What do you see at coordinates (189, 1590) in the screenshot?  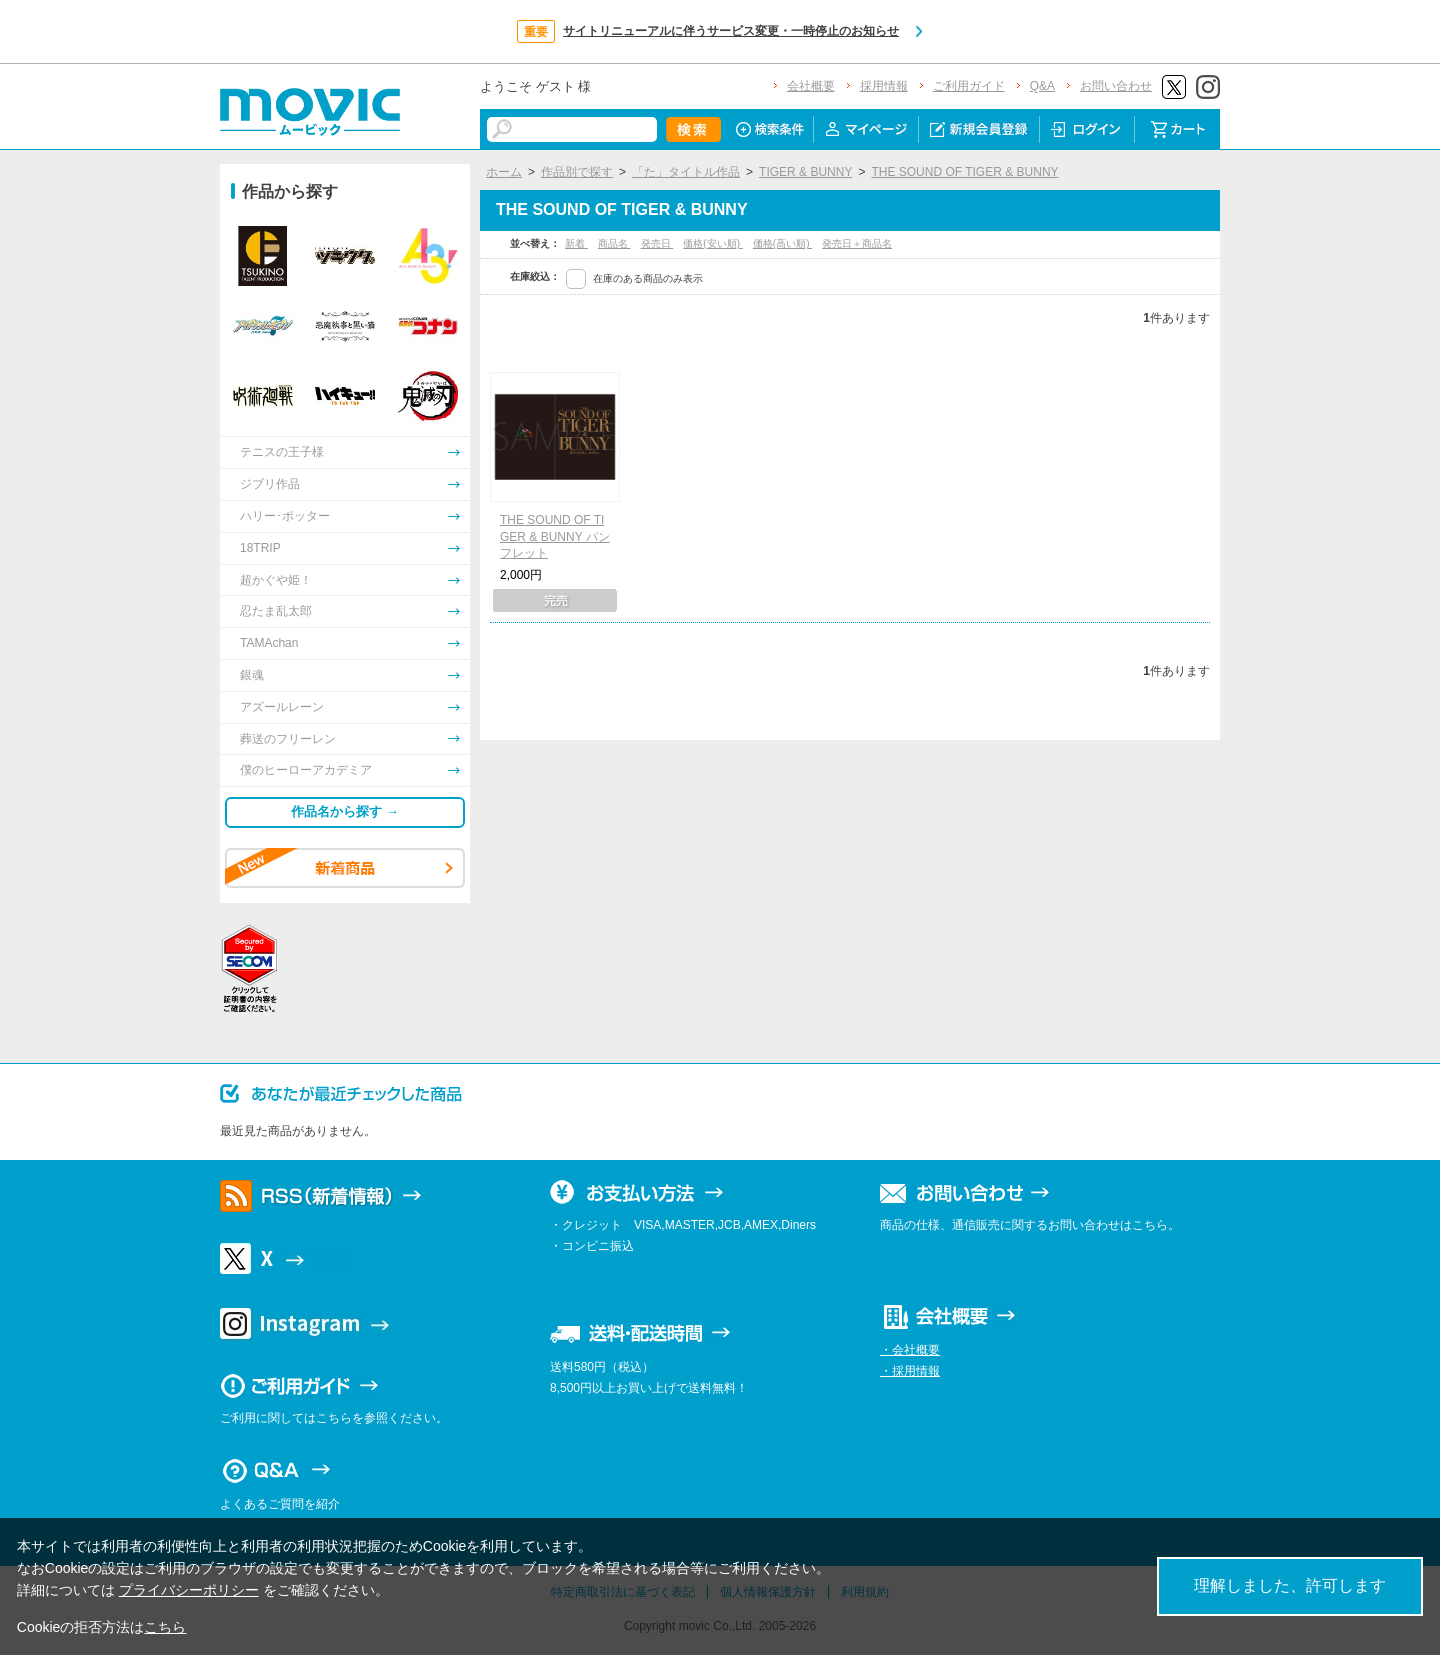 I see `プライバシーポリシー` at bounding box center [189, 1590].